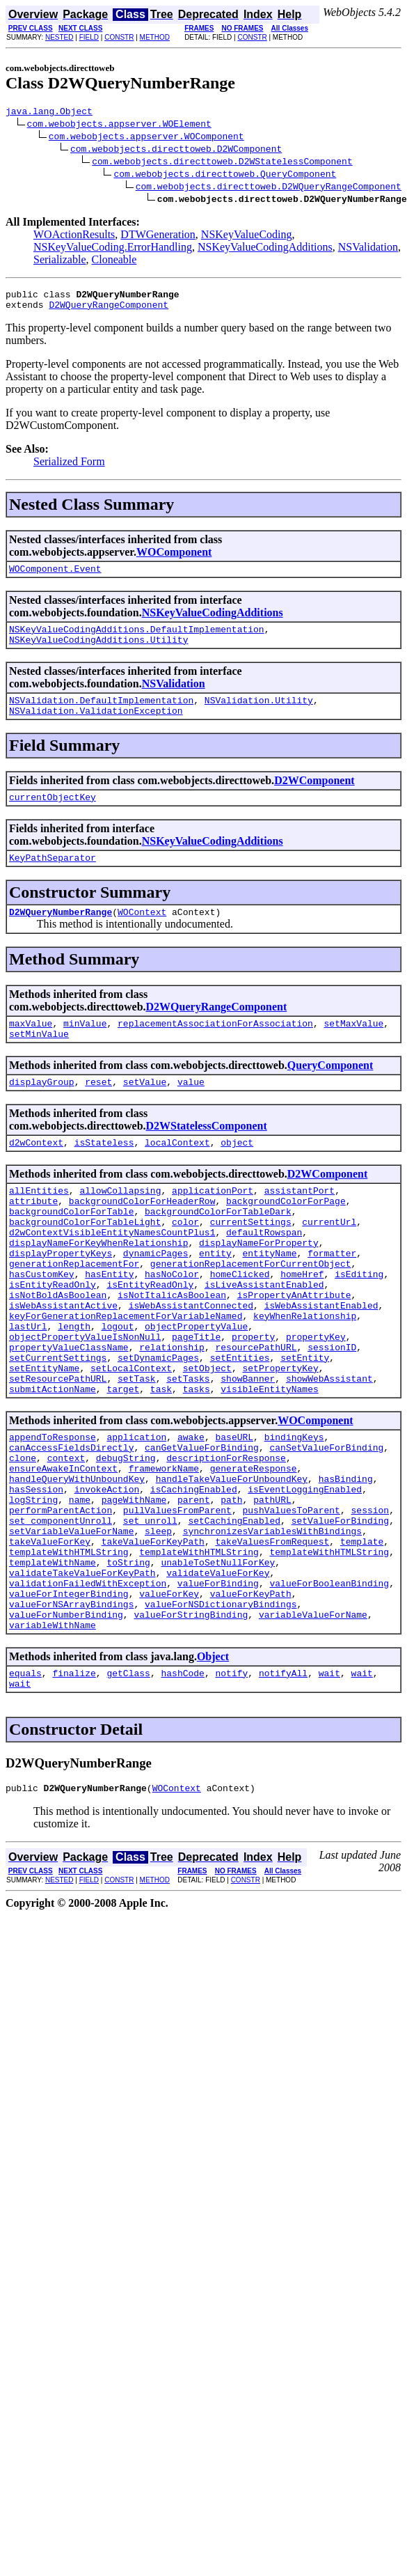  Describe the element at coordinates (240, 1324) in the screenshot. I see `homeClicked` at that location.